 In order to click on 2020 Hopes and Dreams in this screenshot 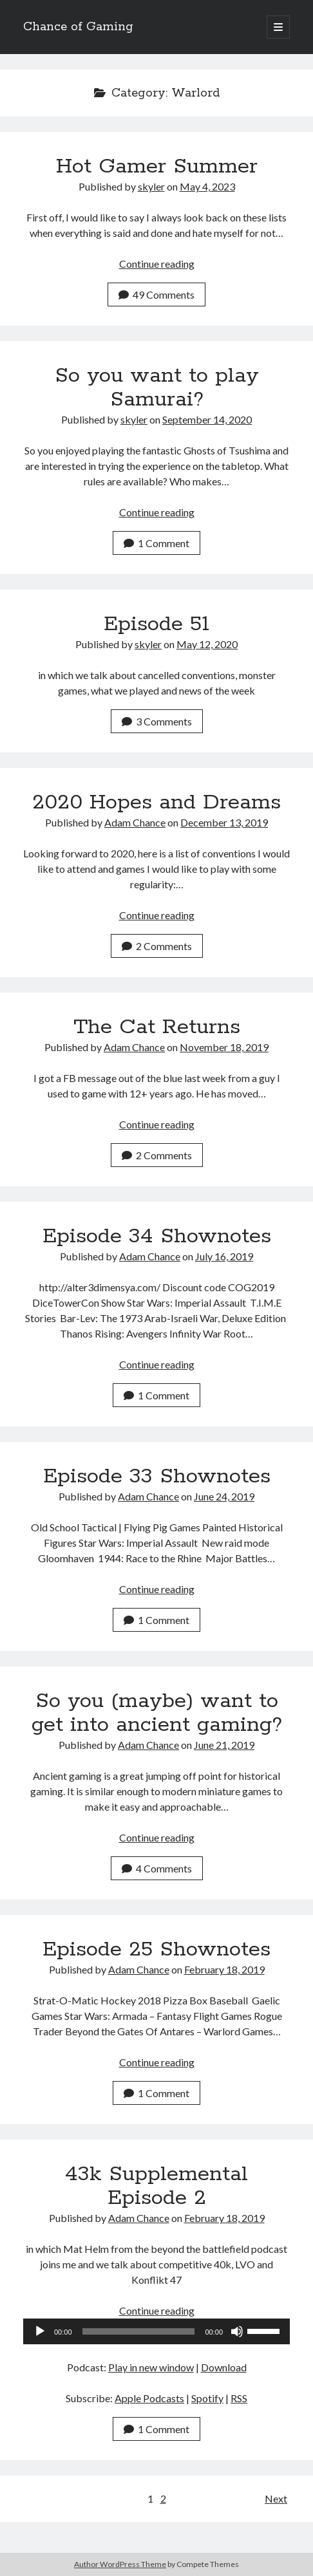, I will do `click(156, 802)`.